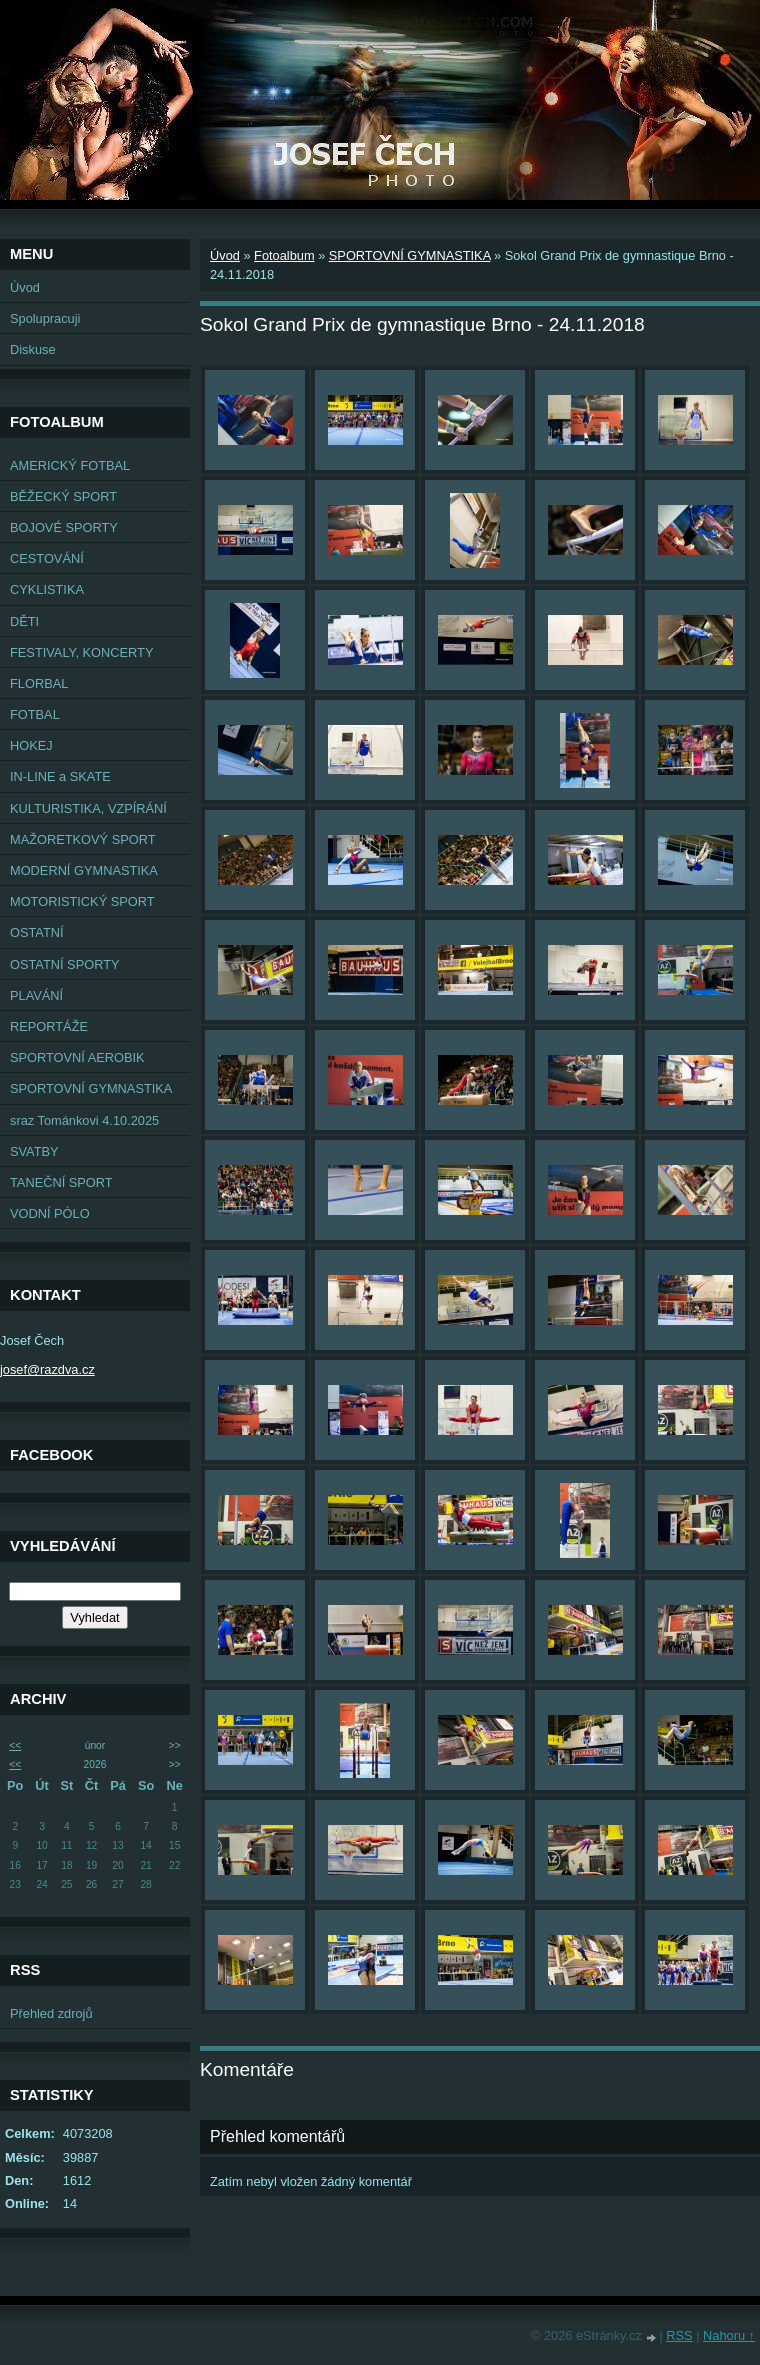  What do you see at coordinates (84, 1120) in the screenshot?
I see `sraz Tománkovi 4.10.2025` at bounding box center [84, 1120].